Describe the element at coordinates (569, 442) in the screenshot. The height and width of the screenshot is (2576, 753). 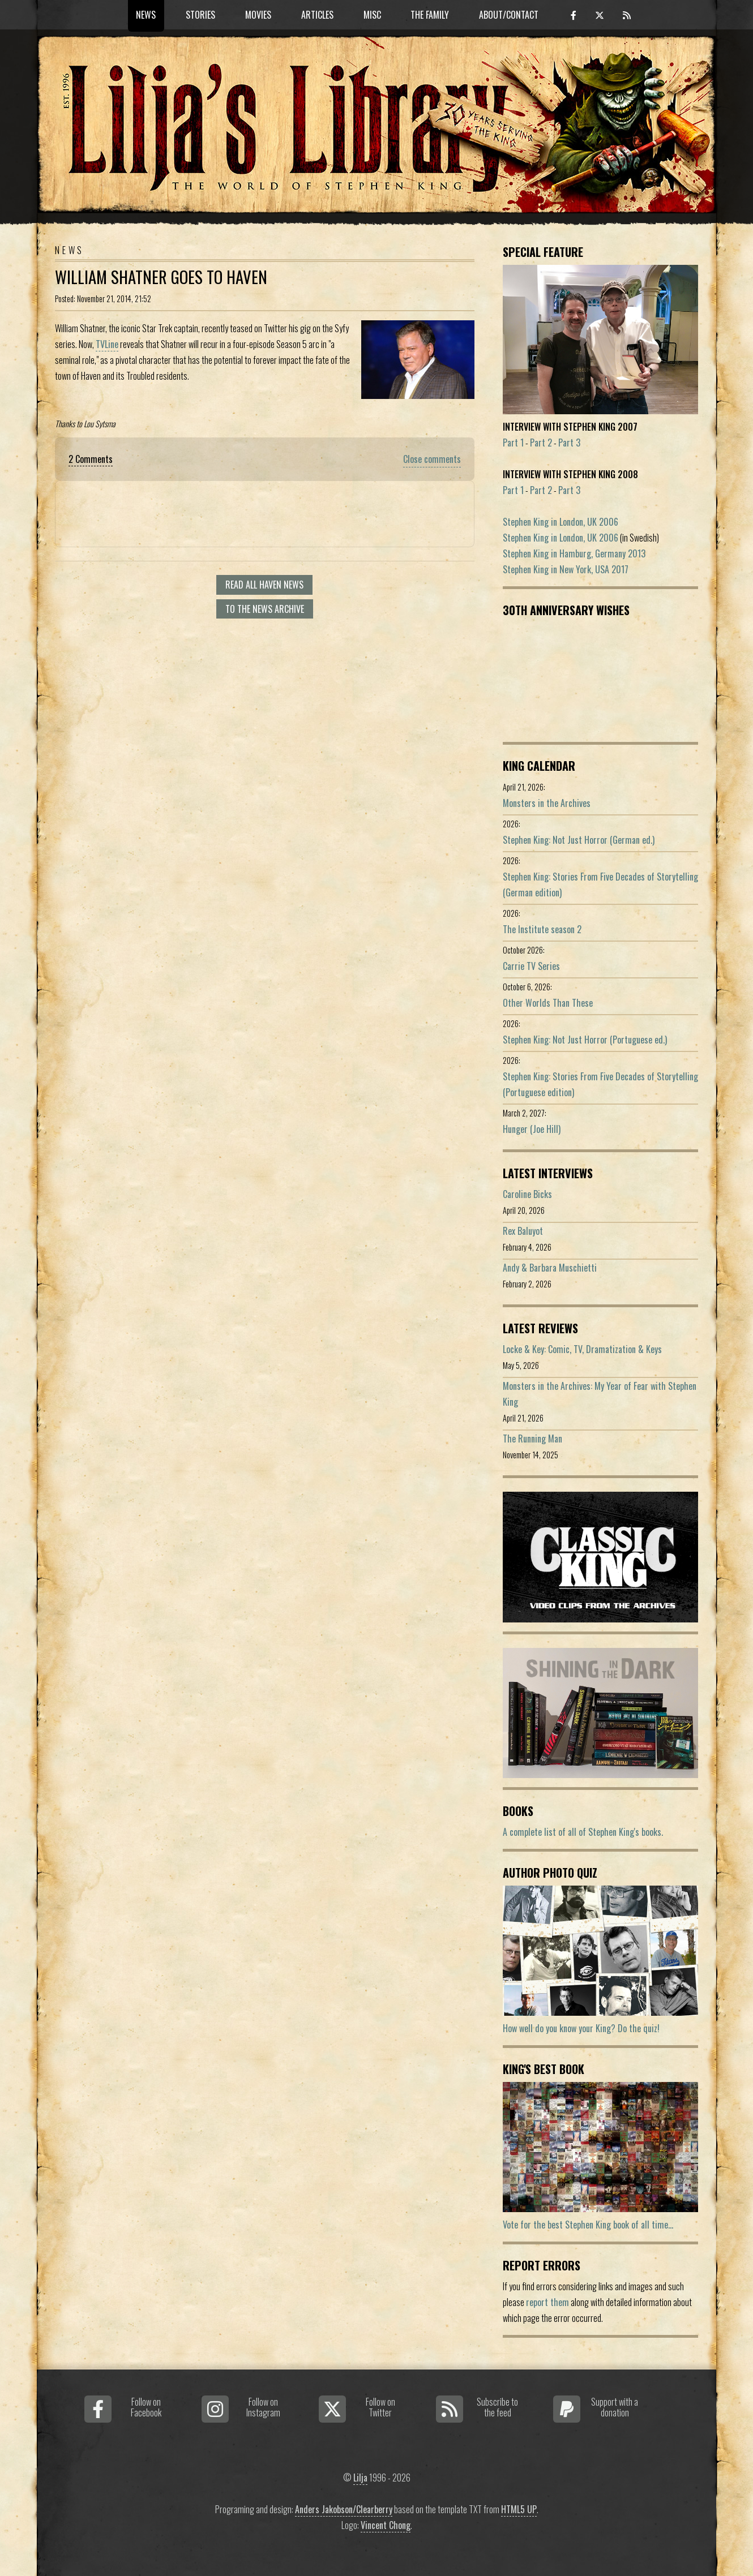
I see `Part 3` at that location.